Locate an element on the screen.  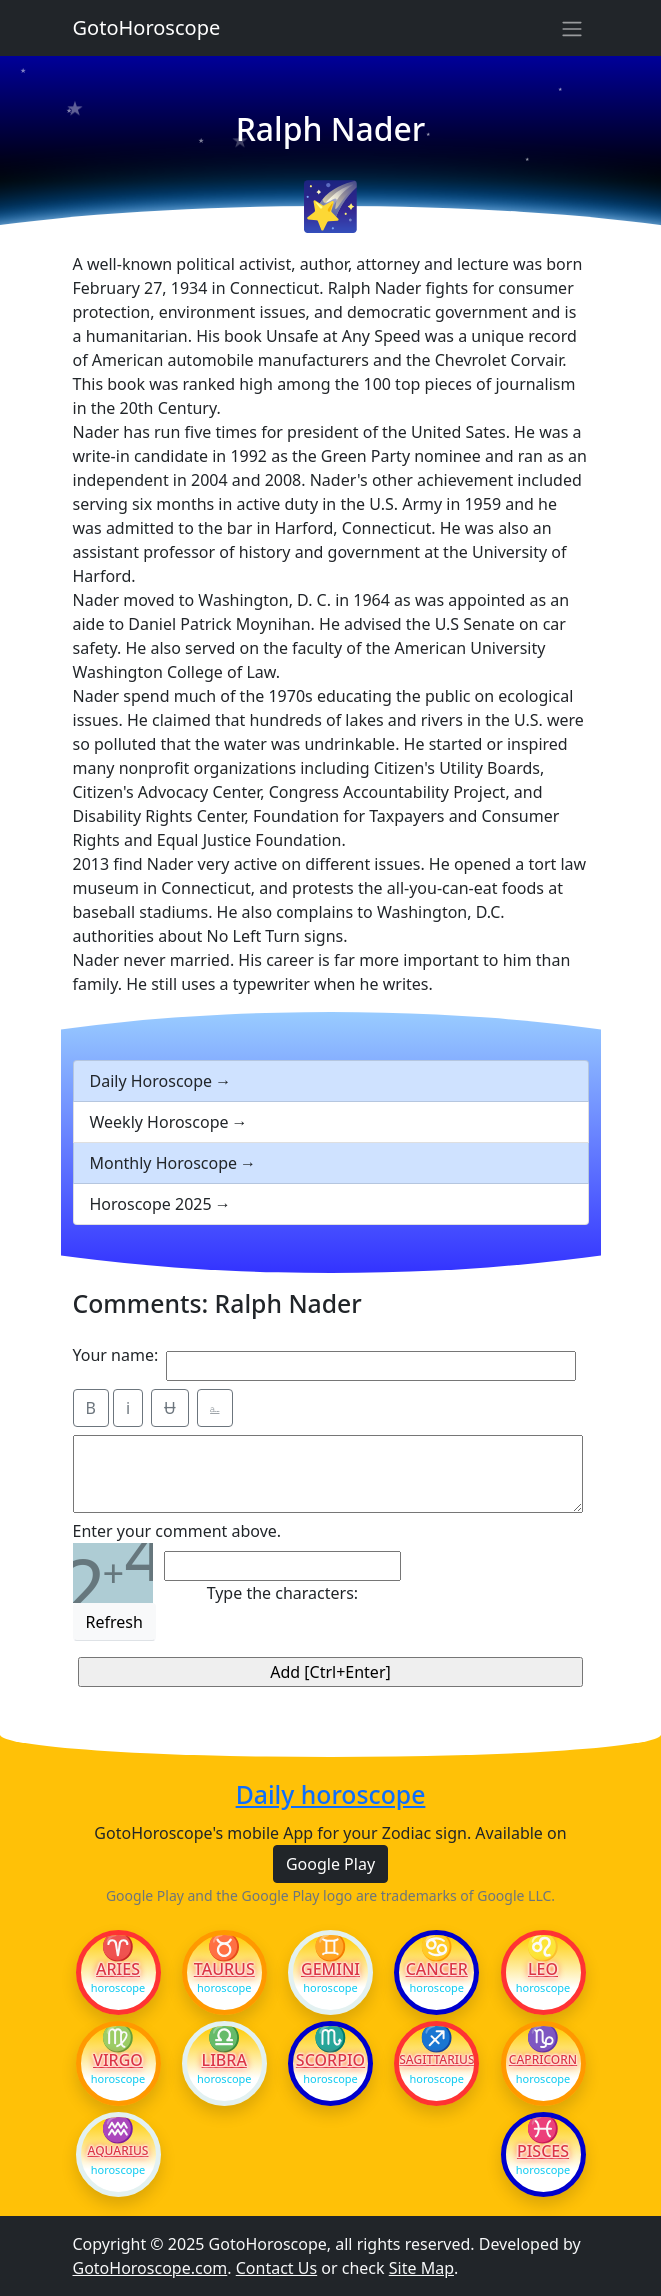
Daily Horoscope is located at coordinates (151, 1081).